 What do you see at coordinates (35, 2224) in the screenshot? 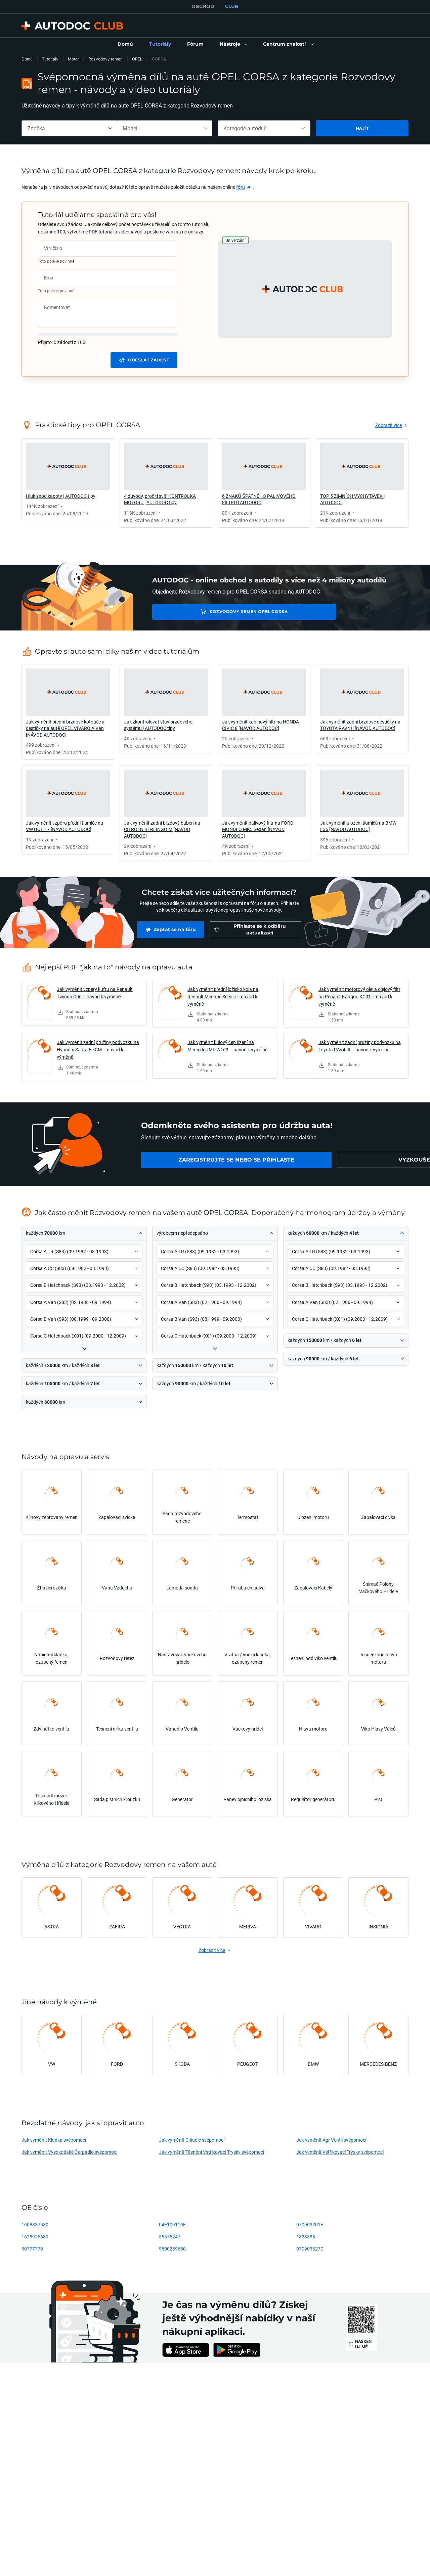
I see `1608887580` at bounding box center [35, 2224].